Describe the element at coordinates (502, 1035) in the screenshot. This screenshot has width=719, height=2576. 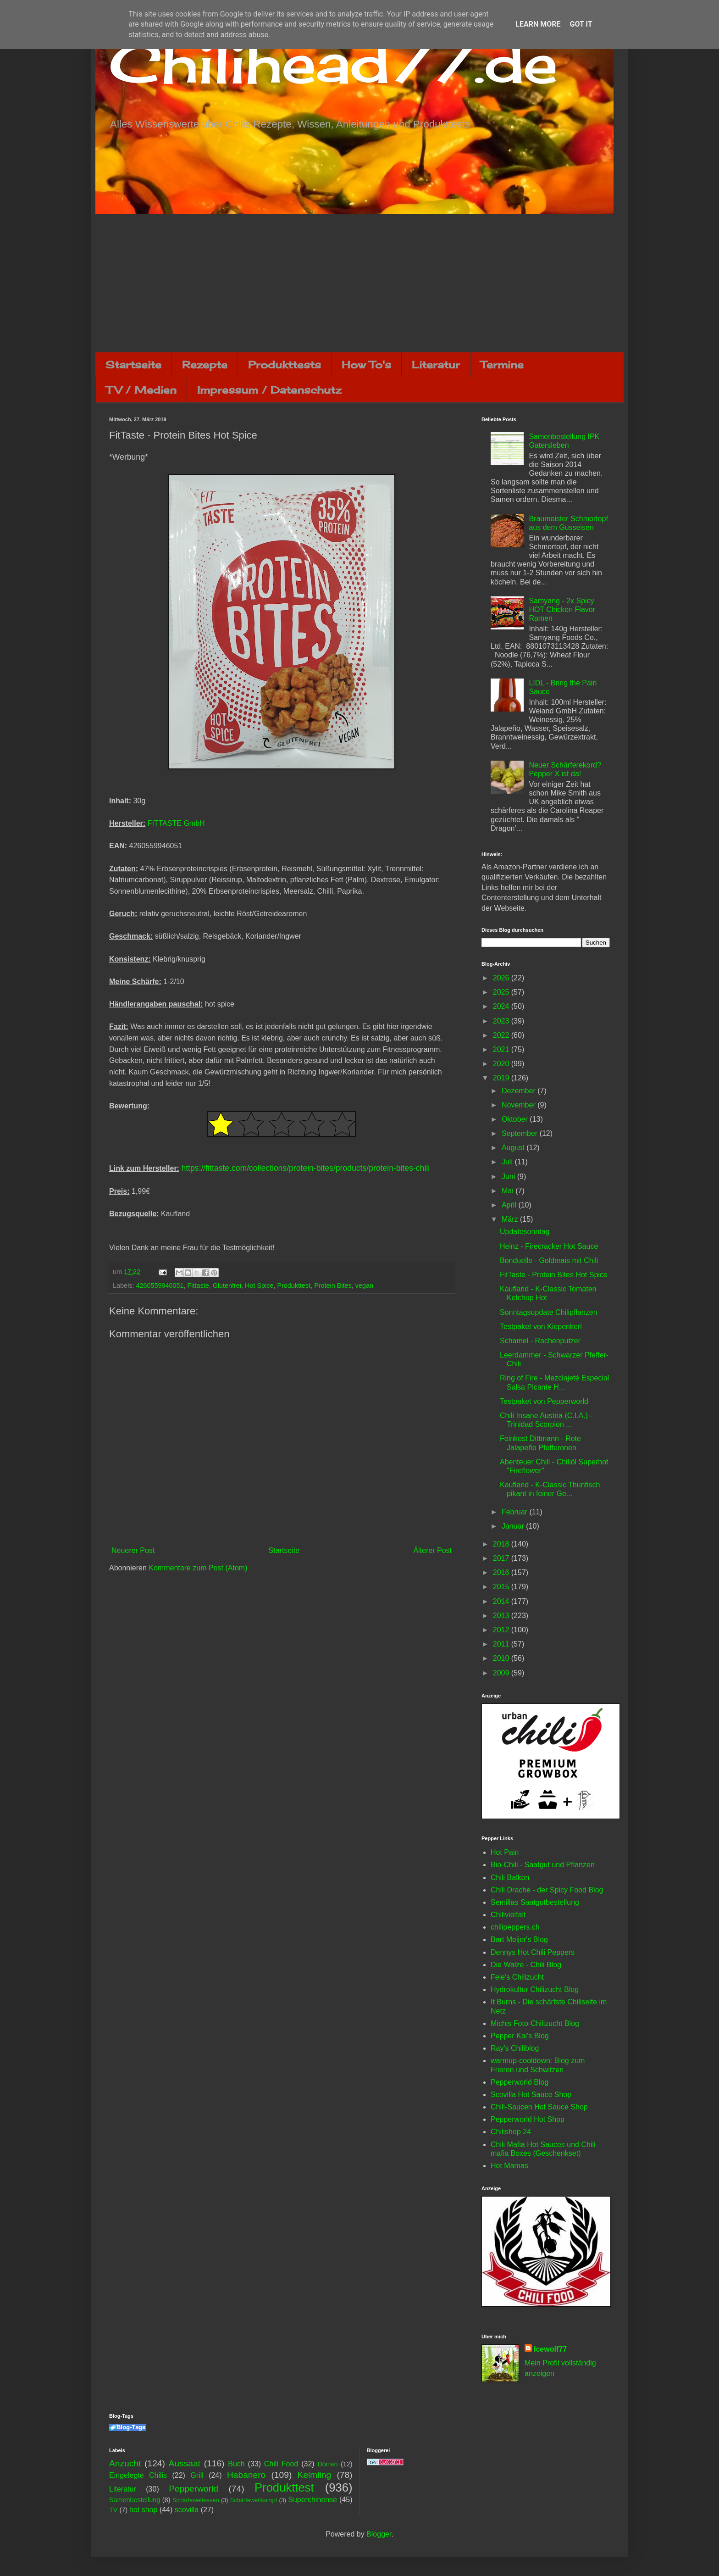
I see `2022` at that location.